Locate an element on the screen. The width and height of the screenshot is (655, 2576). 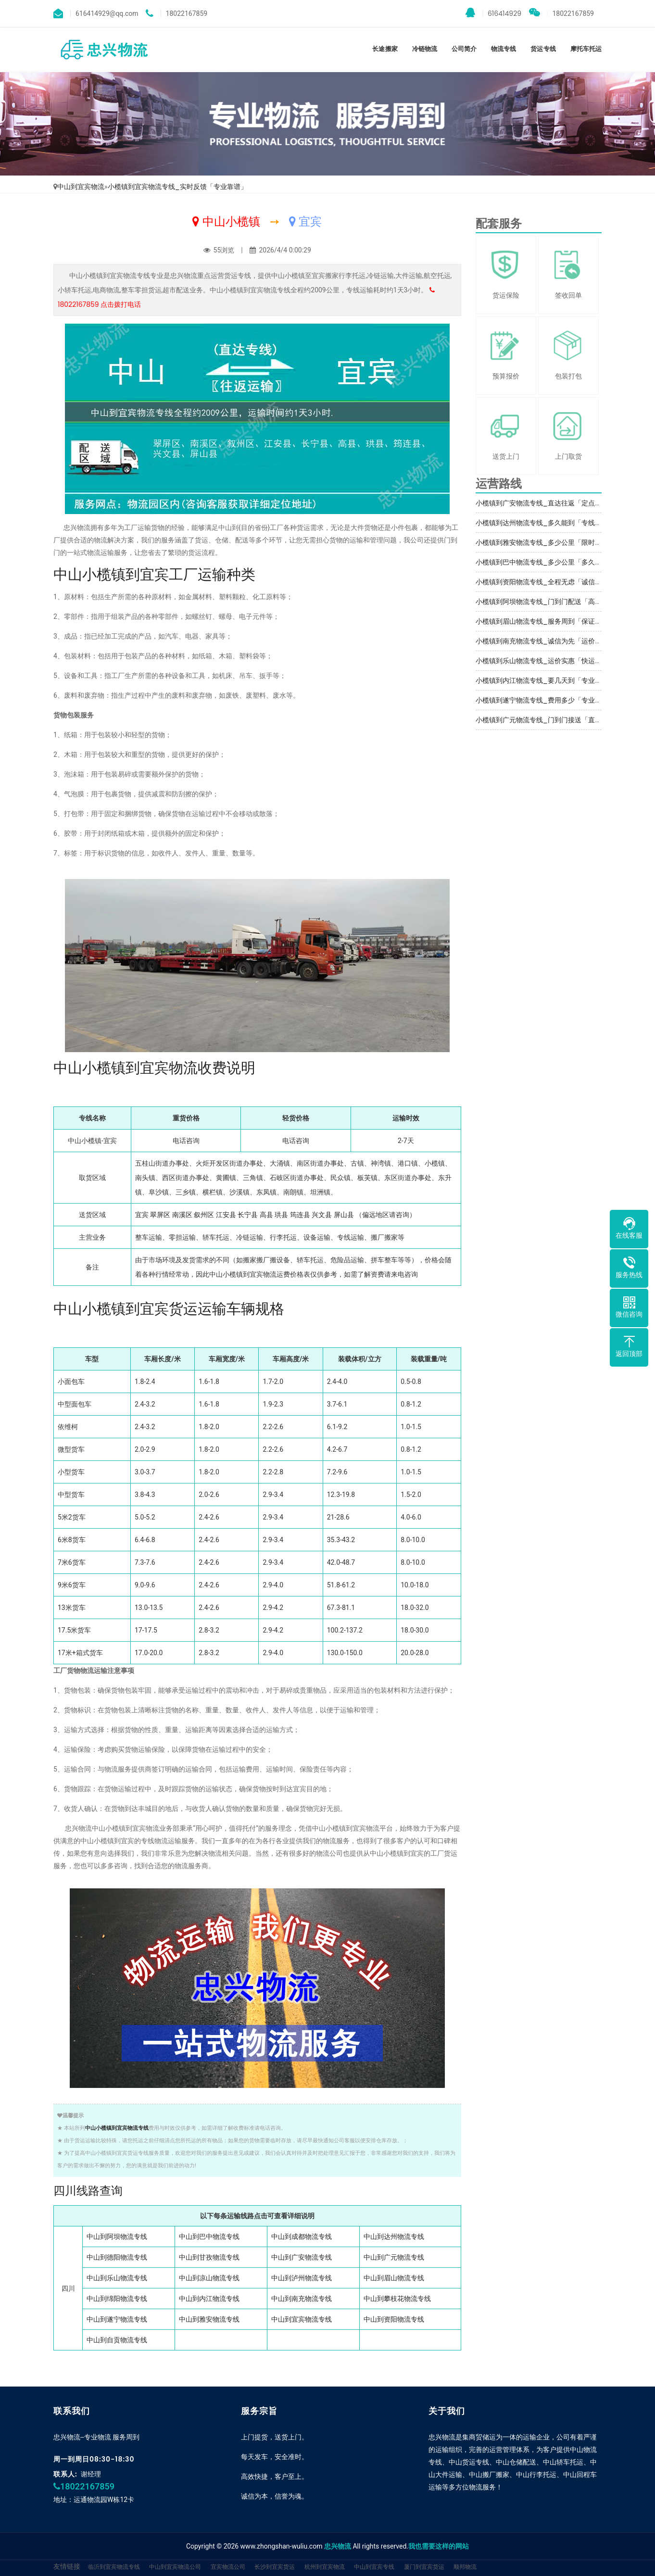
小榄镇到广安物流专线_直达往返「定点发车」 is located at coordinates (545, 503).